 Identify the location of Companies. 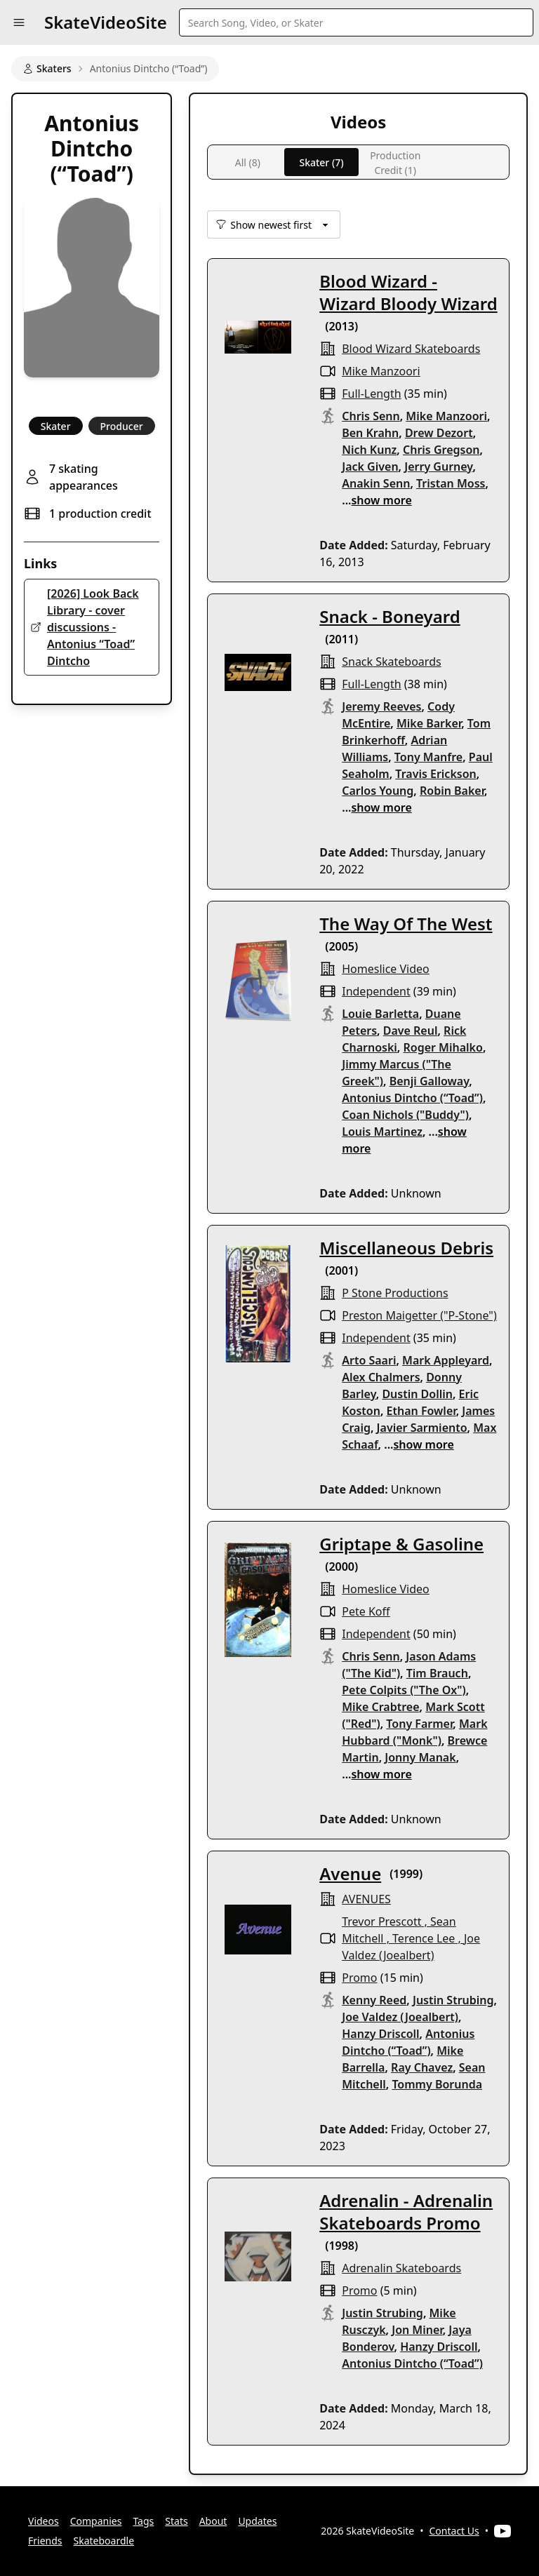
(96, 2521).